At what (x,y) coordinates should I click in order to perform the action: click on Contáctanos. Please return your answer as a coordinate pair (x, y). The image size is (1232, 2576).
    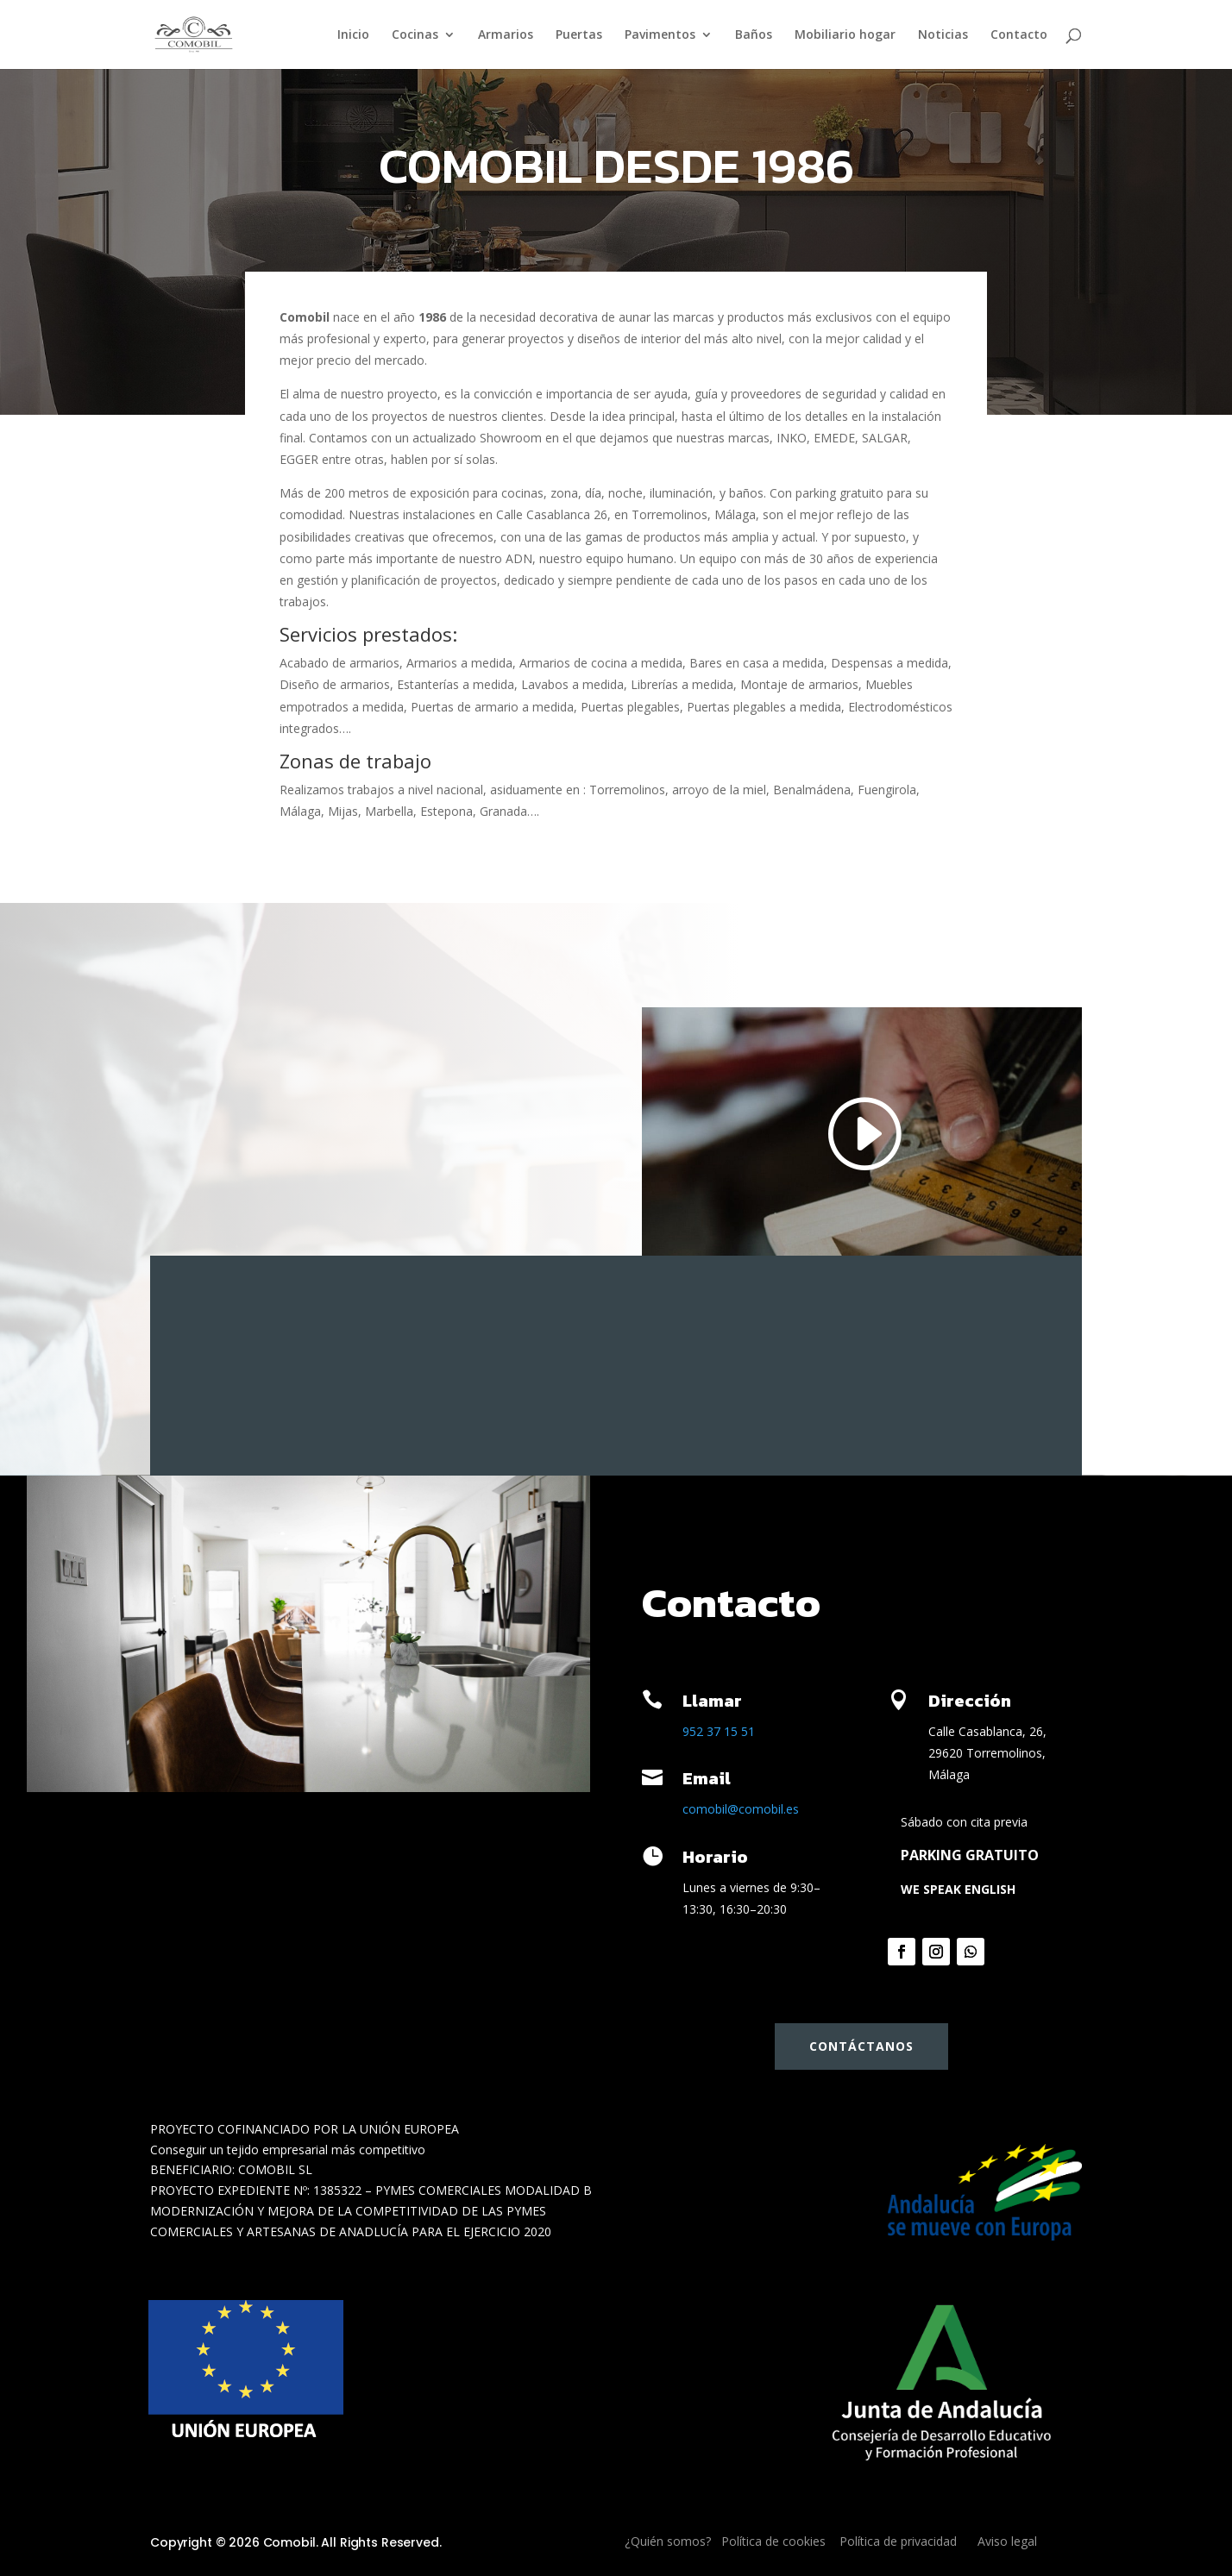
    Looking at the image, I should click on (861, 2046).